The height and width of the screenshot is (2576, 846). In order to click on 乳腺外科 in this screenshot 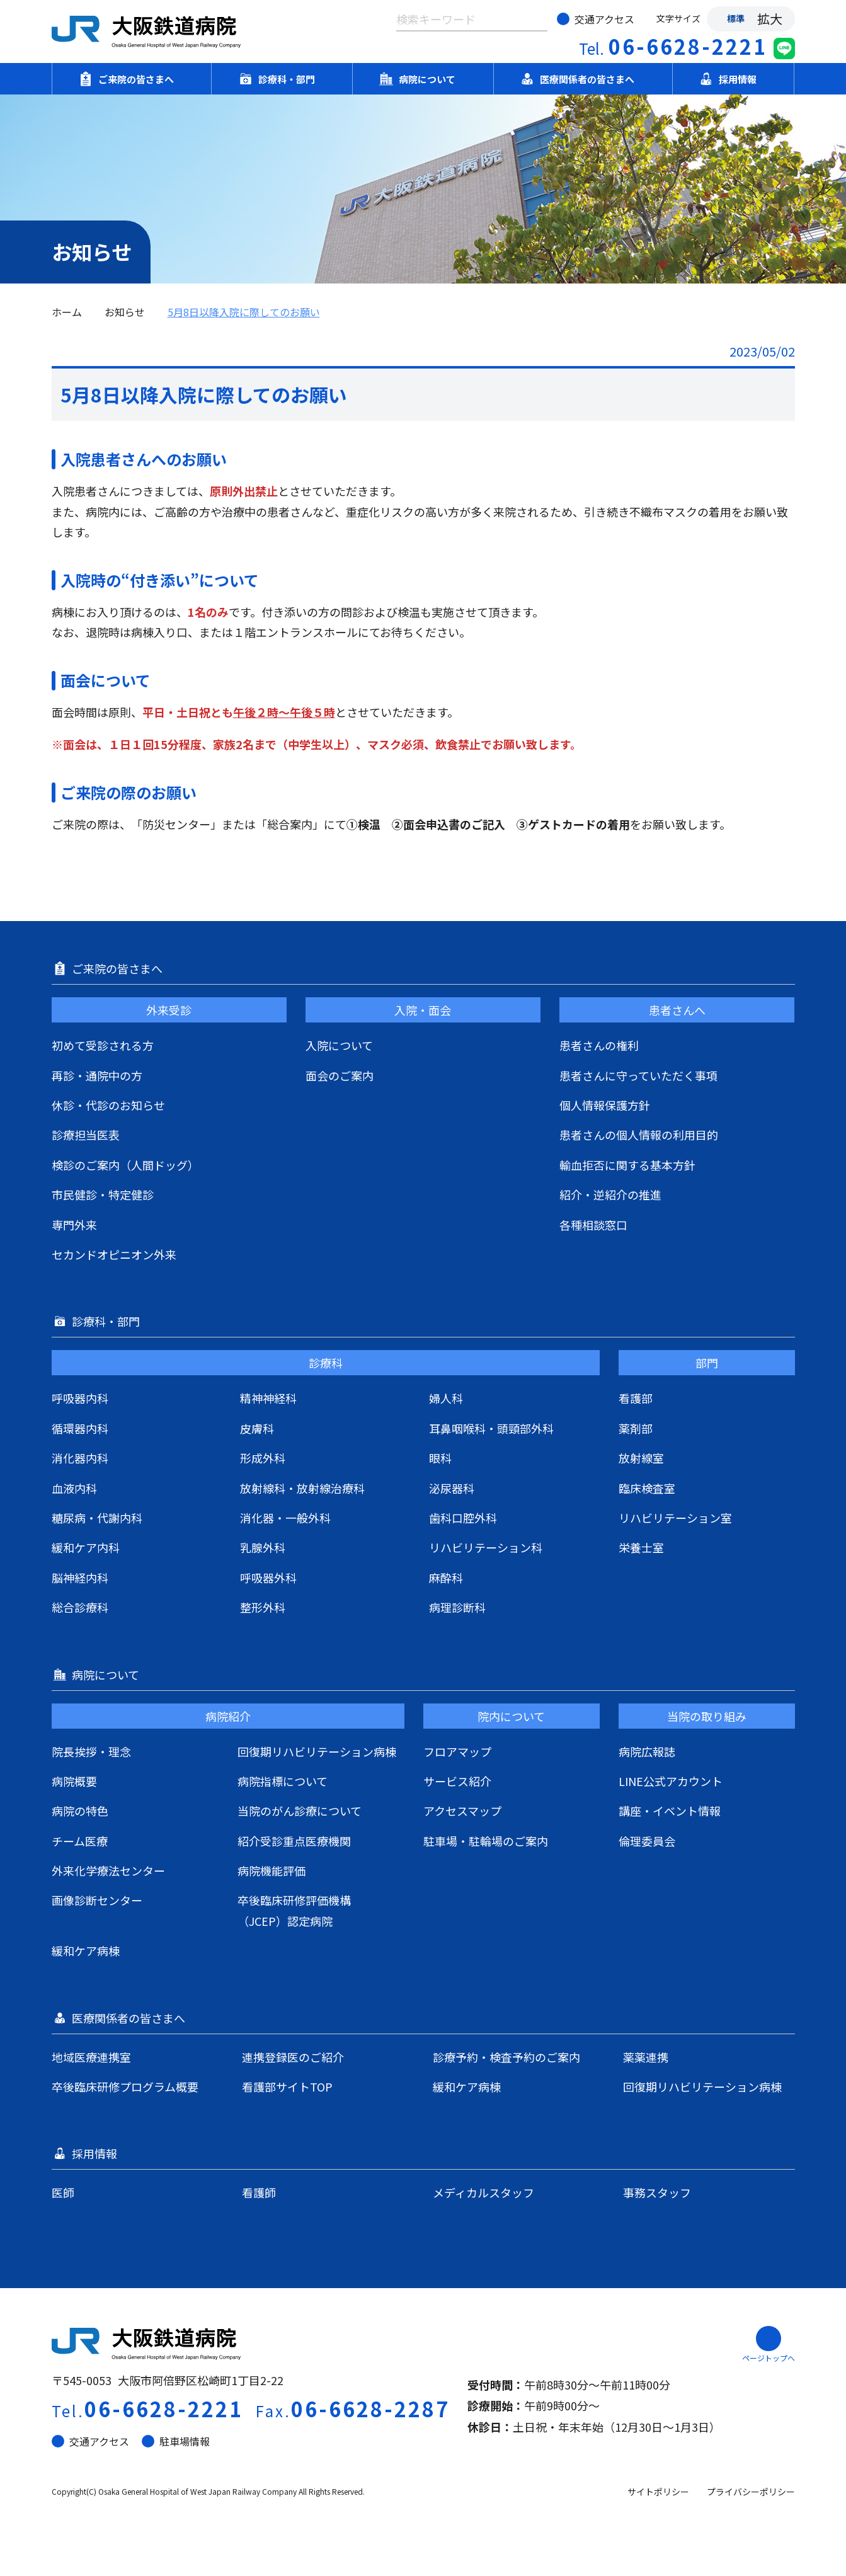, I will do `click(262, 1547)`.